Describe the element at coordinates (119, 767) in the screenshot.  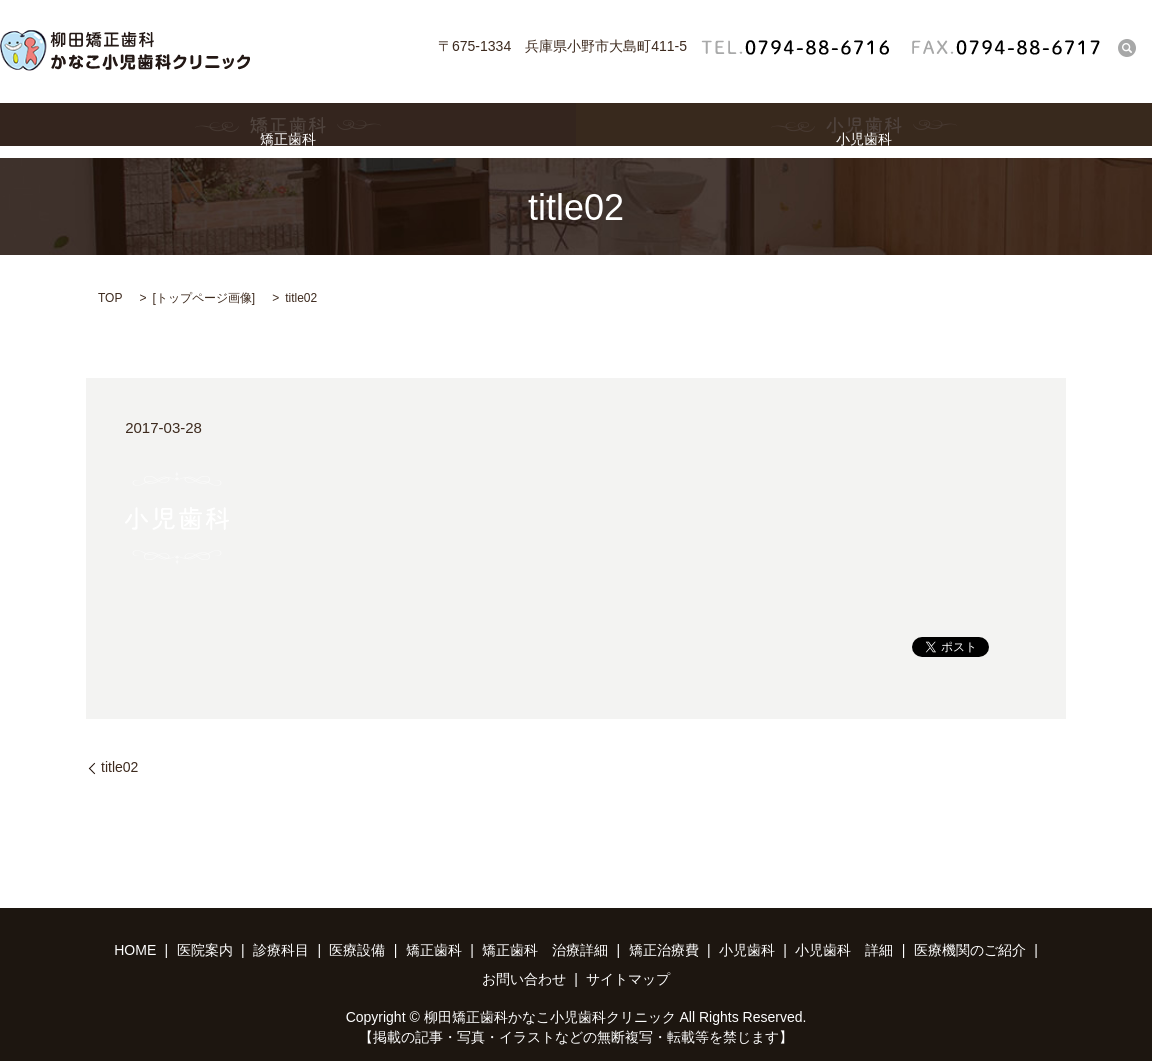
I see `title02` at that location.